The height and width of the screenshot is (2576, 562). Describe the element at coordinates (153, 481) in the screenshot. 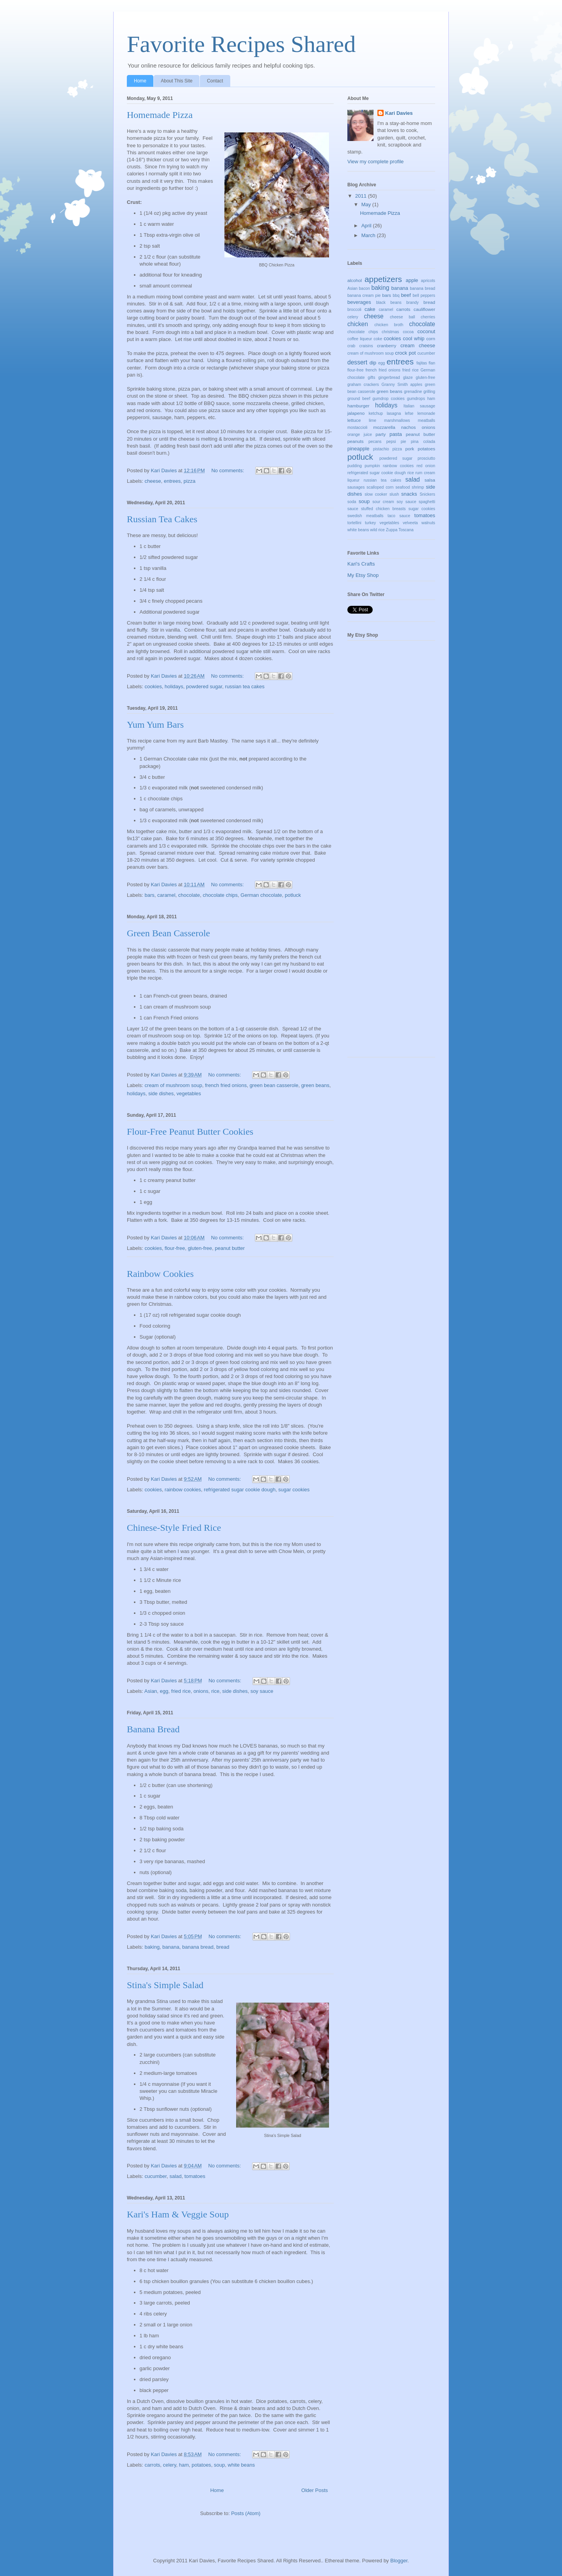

I see `cheese` at that location.